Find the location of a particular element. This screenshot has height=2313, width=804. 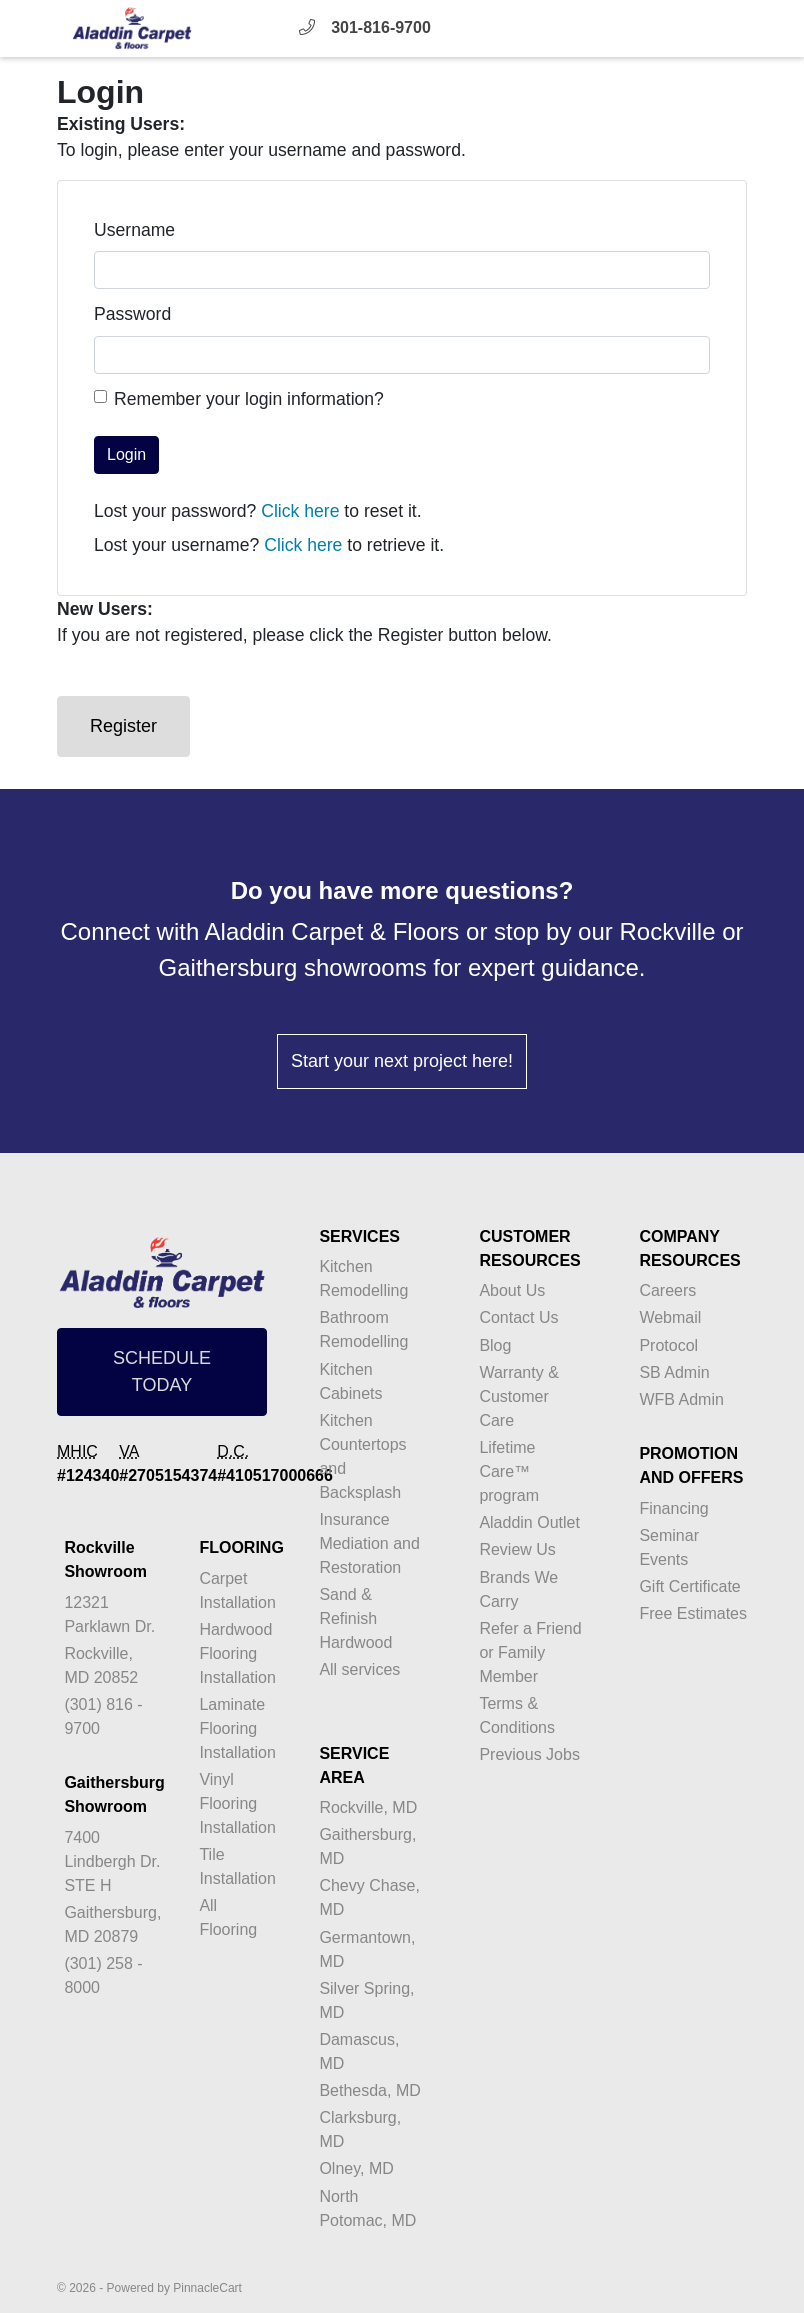

SB Admin is located at coordinates (674, 1372).